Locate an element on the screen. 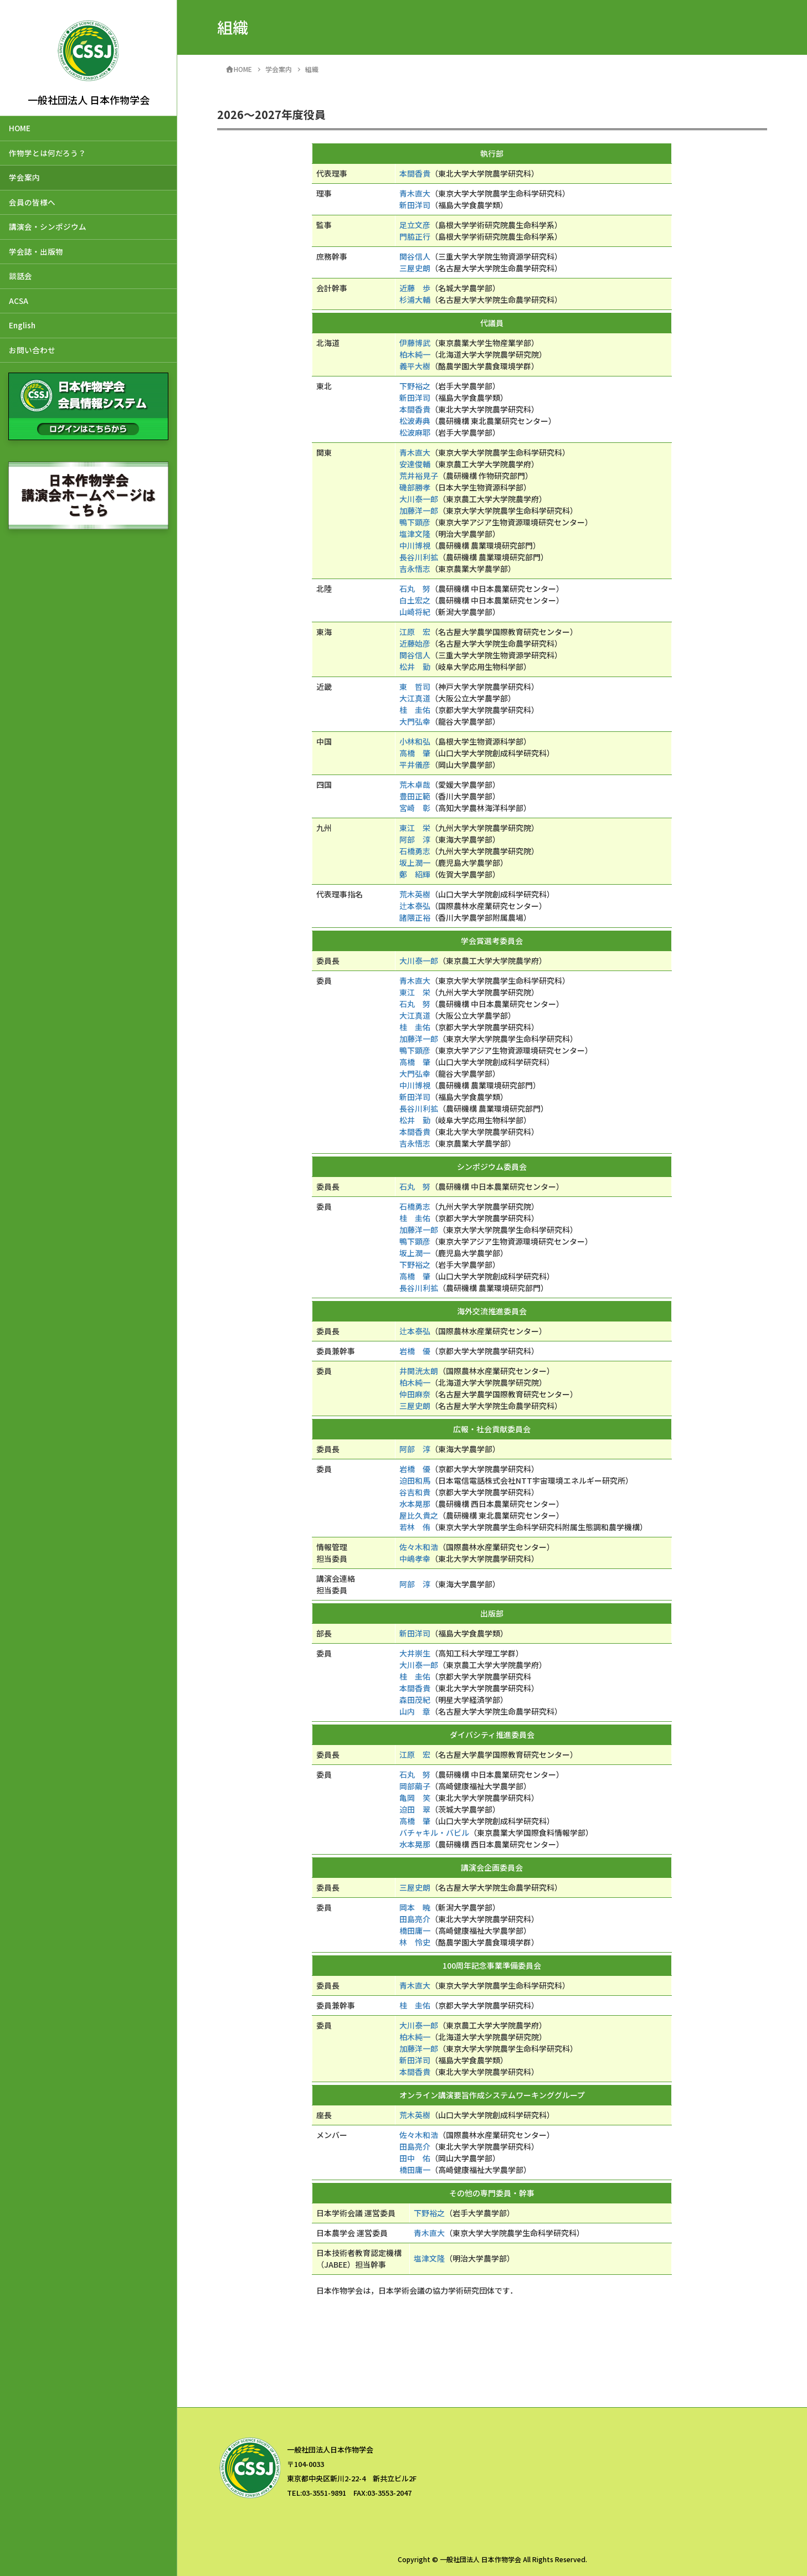 This screenshot has width=807, height=2576. 田中 佑 is located at coordinates (414, 2158).